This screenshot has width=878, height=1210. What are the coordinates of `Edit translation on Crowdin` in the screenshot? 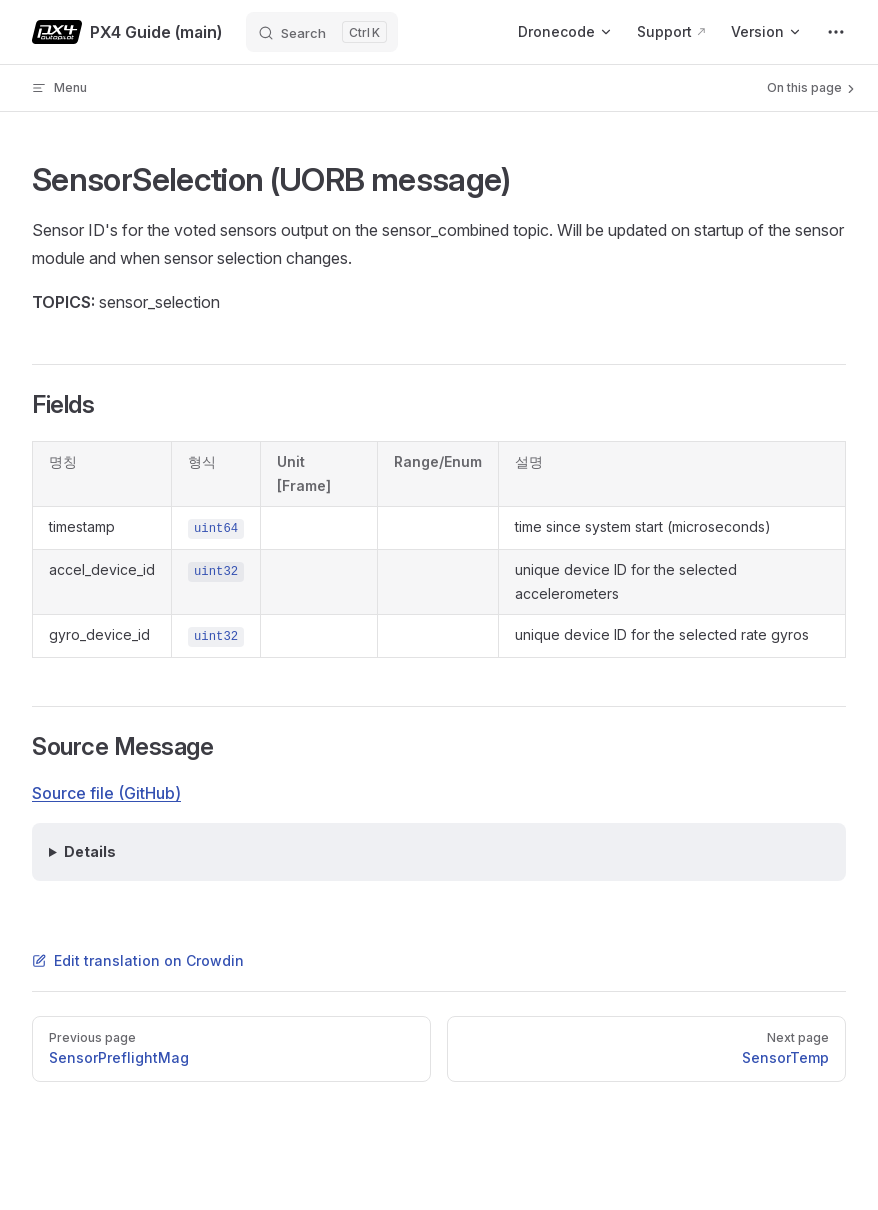 It's located at (138, 960).